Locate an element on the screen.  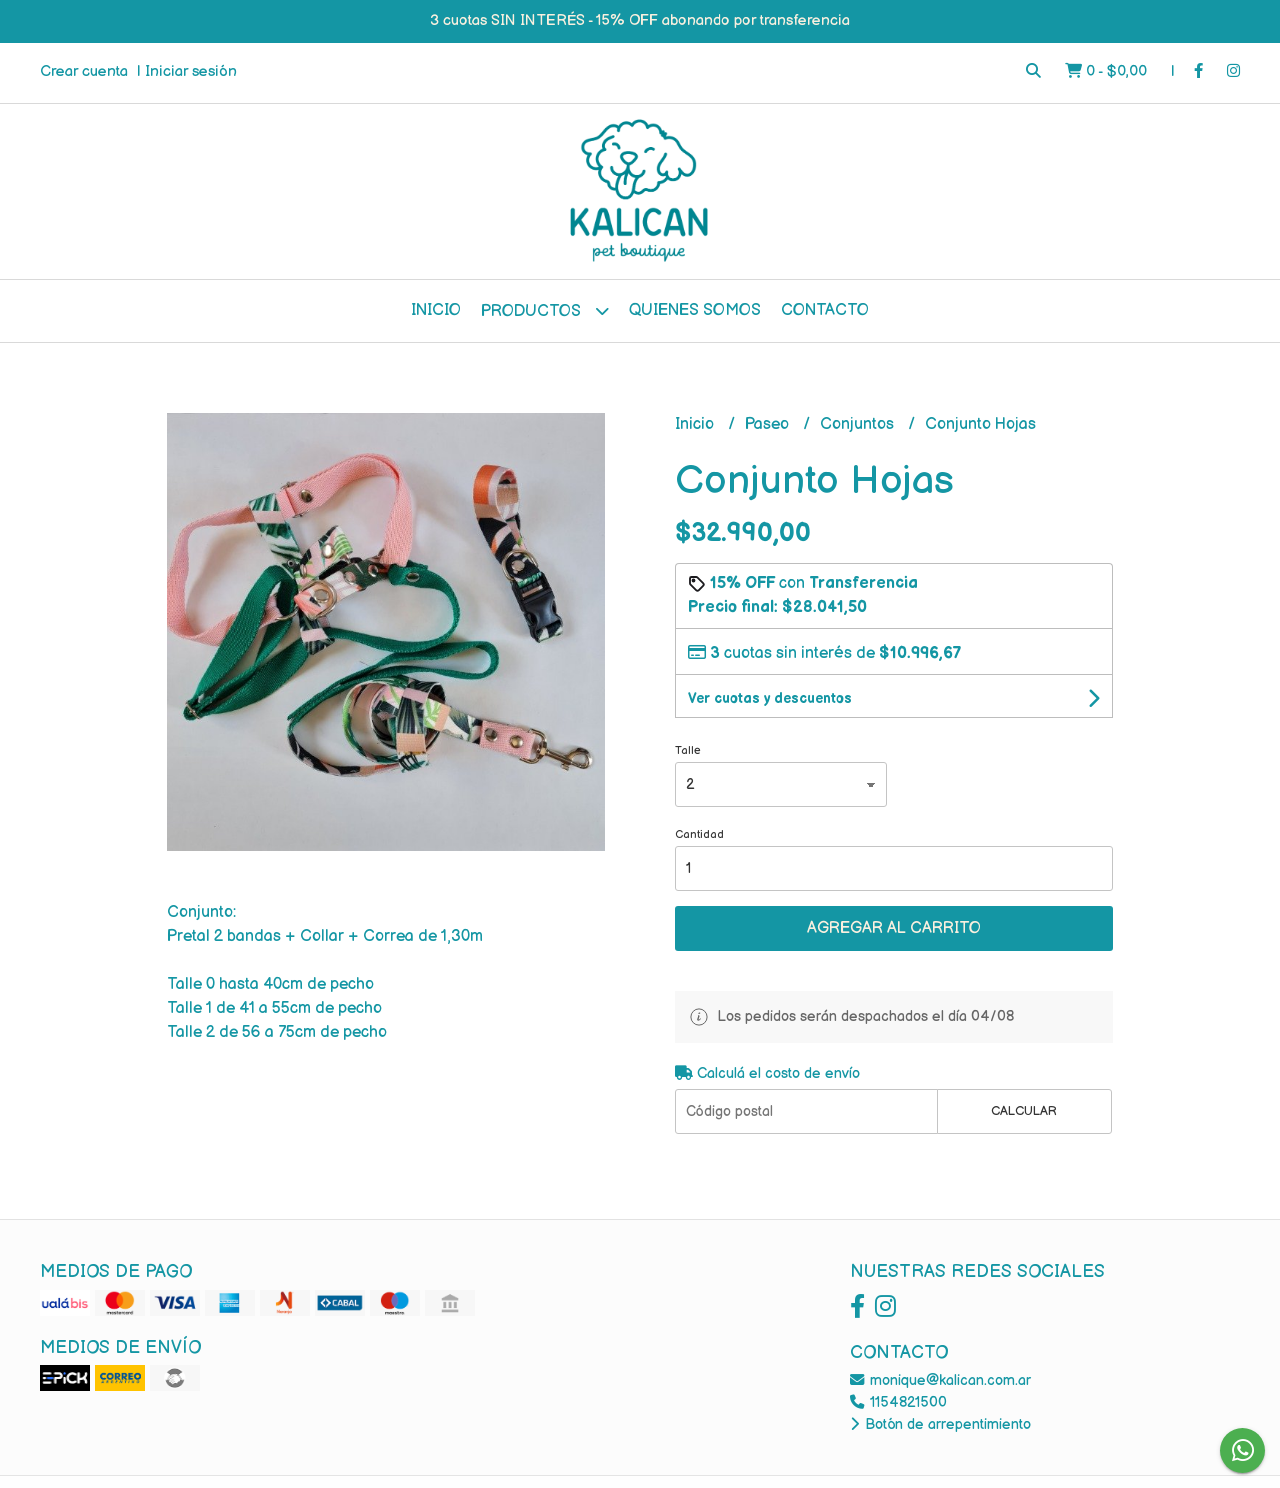
Inicio is located at coordinates (436, 310).